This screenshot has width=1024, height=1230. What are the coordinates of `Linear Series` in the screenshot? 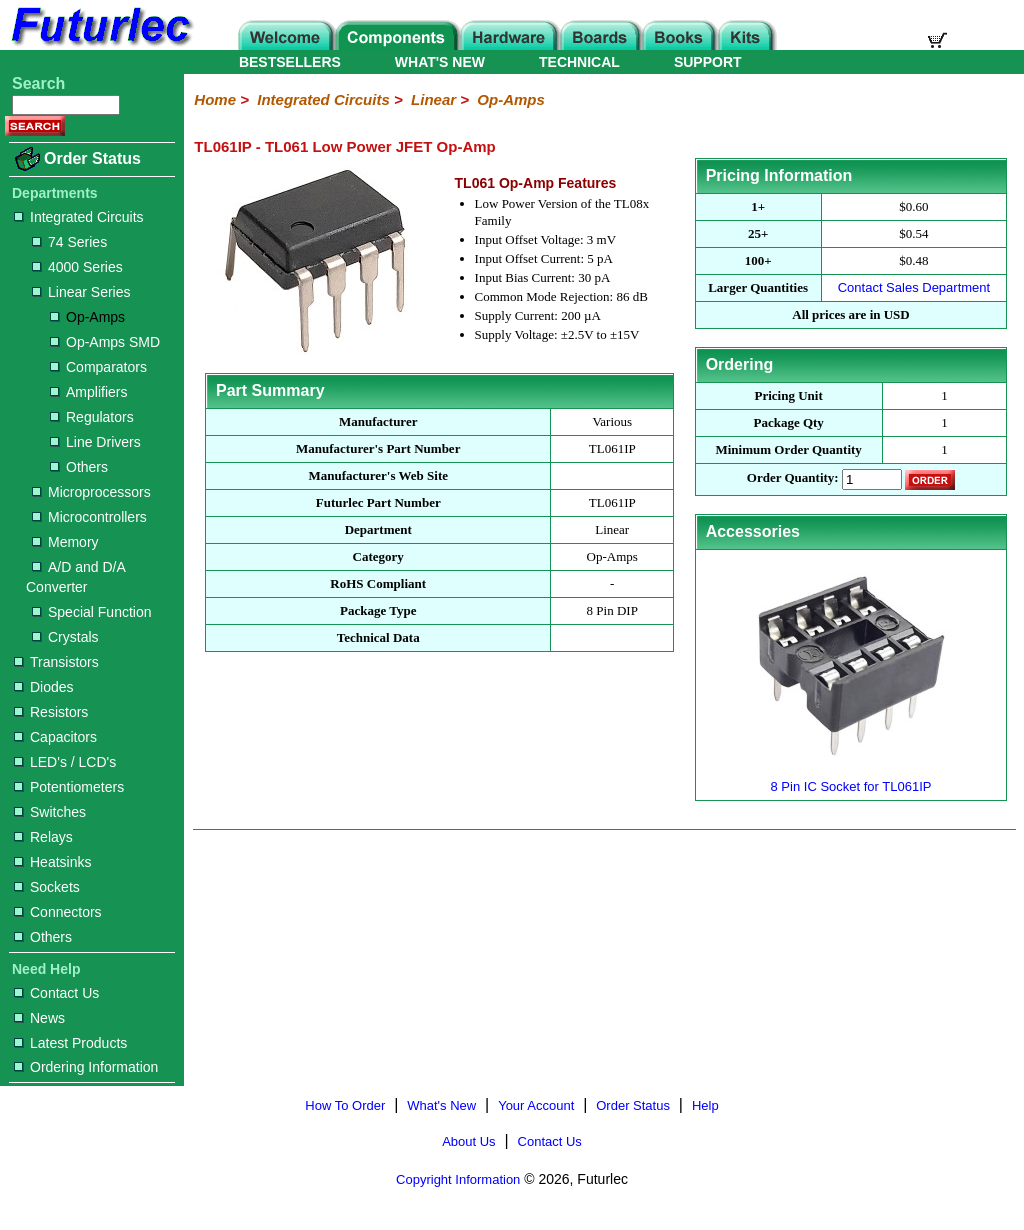 It's located at (81, 292).